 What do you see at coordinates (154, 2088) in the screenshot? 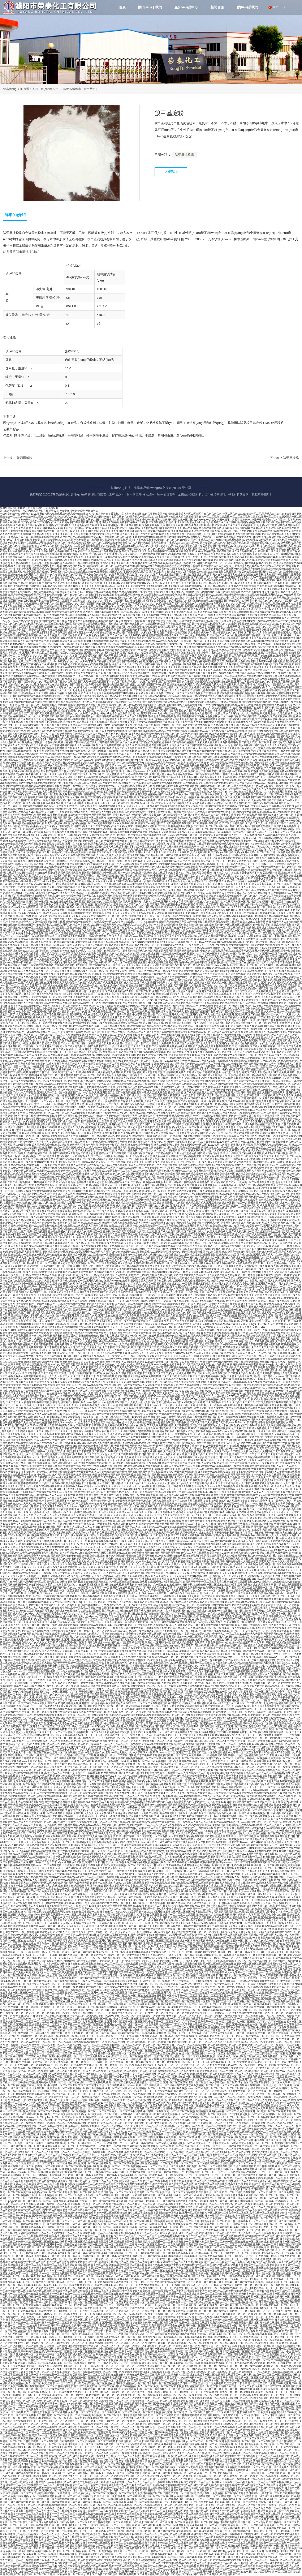
I see `亚洲一区二区三区四区五区,亚洲视频一区二区,一区二区三区在线观看视频,www一区二区` at bounding box center [154, 2088].